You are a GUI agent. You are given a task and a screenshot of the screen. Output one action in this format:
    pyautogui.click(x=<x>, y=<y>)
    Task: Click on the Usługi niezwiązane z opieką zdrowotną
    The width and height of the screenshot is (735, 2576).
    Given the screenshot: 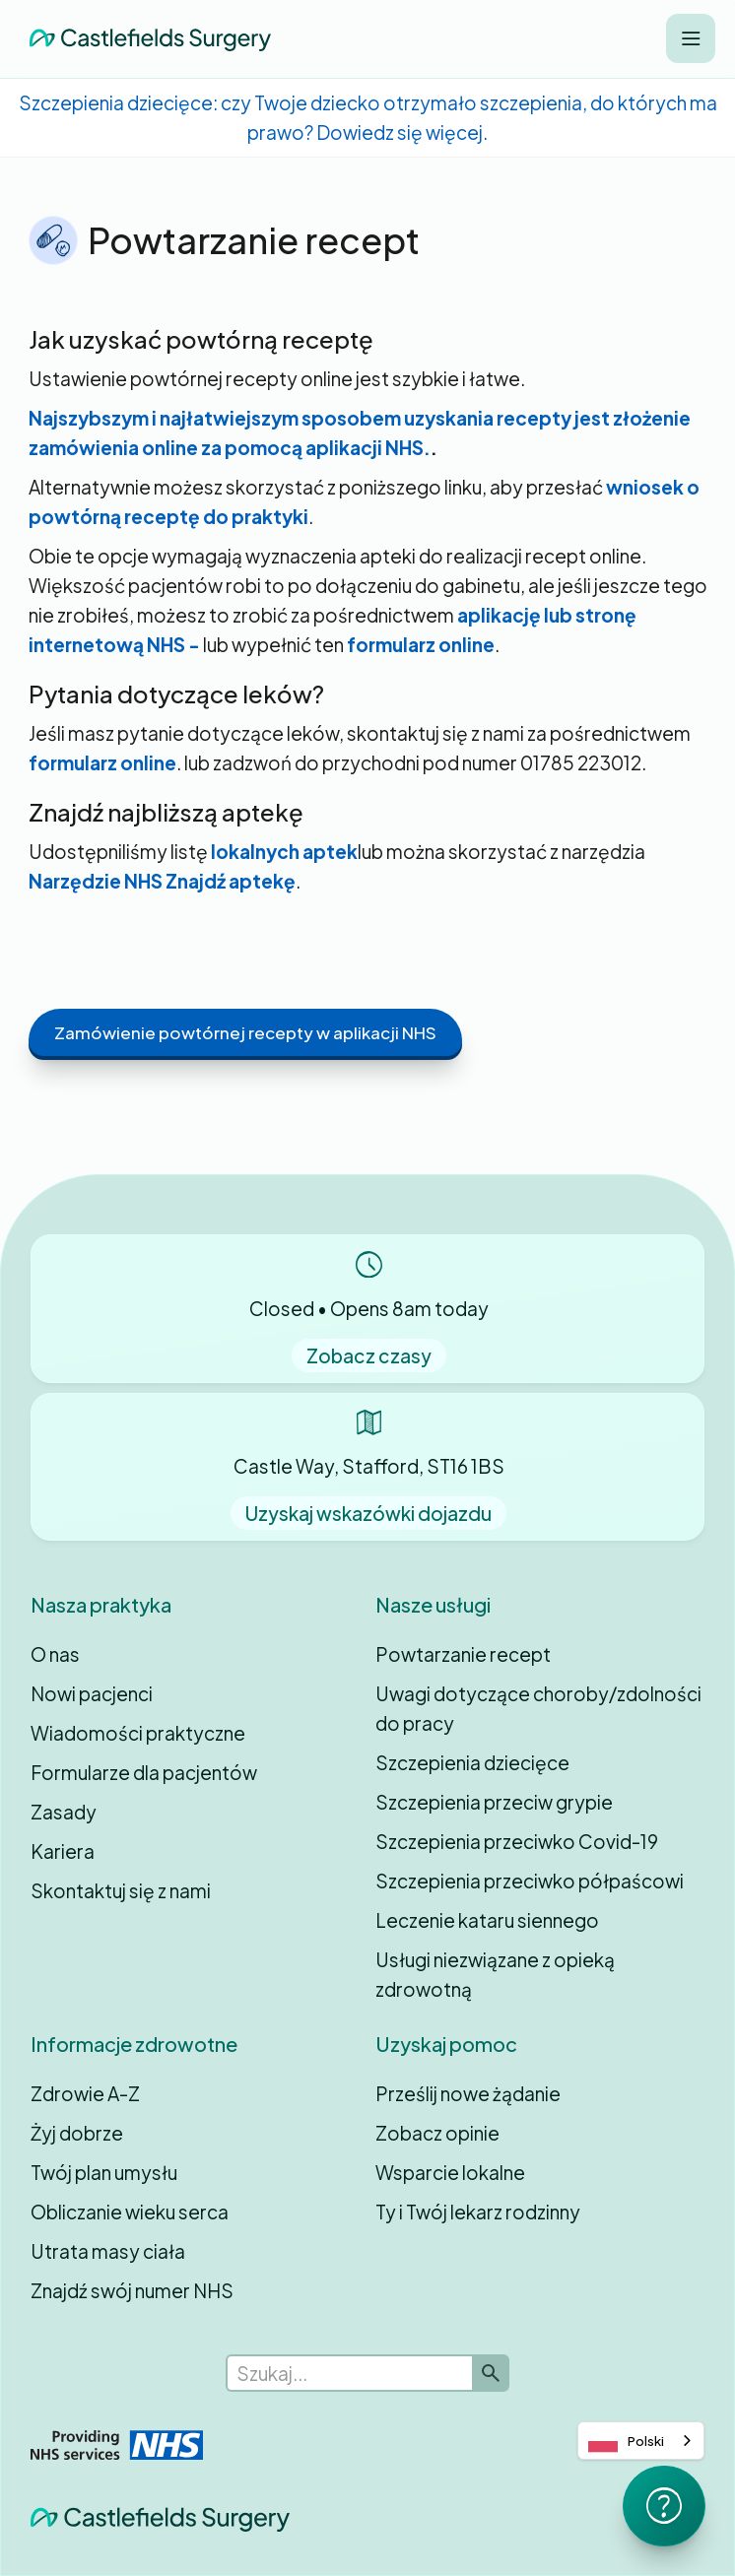 What is the action you would take?
    pyautogui.click(x=495, y=1974)
    